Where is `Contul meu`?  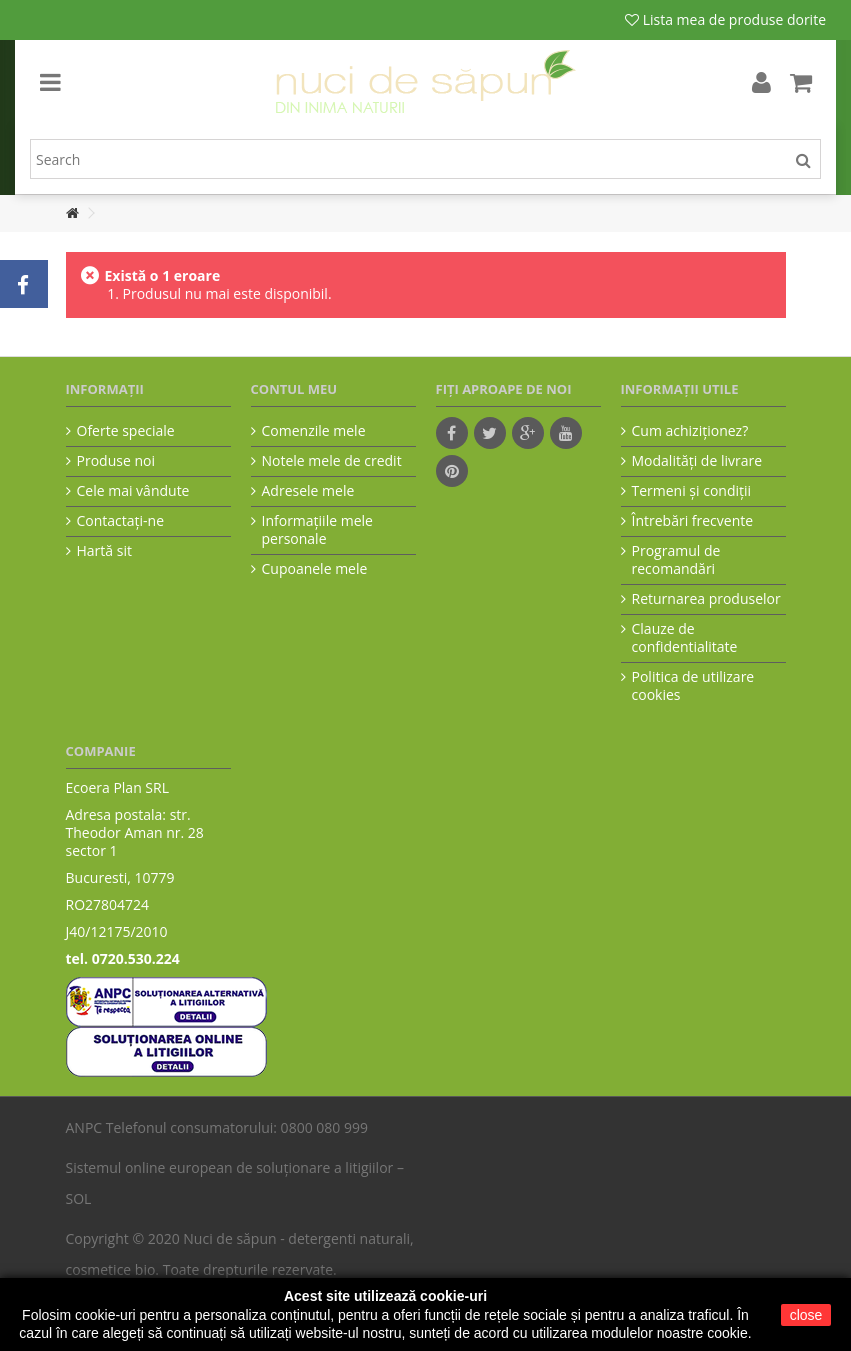 Contul meu is located at coordinates (294, 389).